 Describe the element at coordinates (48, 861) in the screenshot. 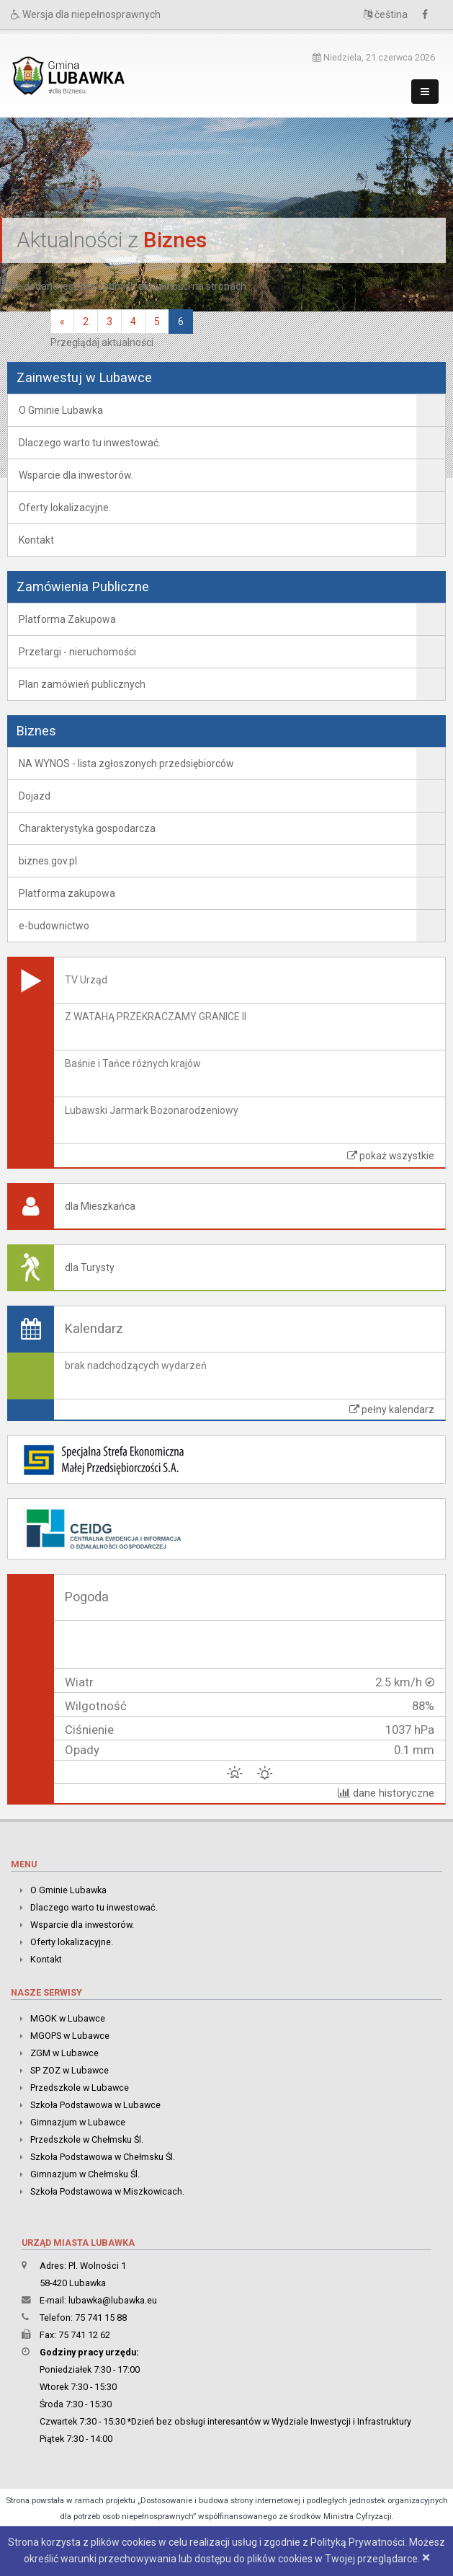

I see `biznes.gov.pl` at that location.